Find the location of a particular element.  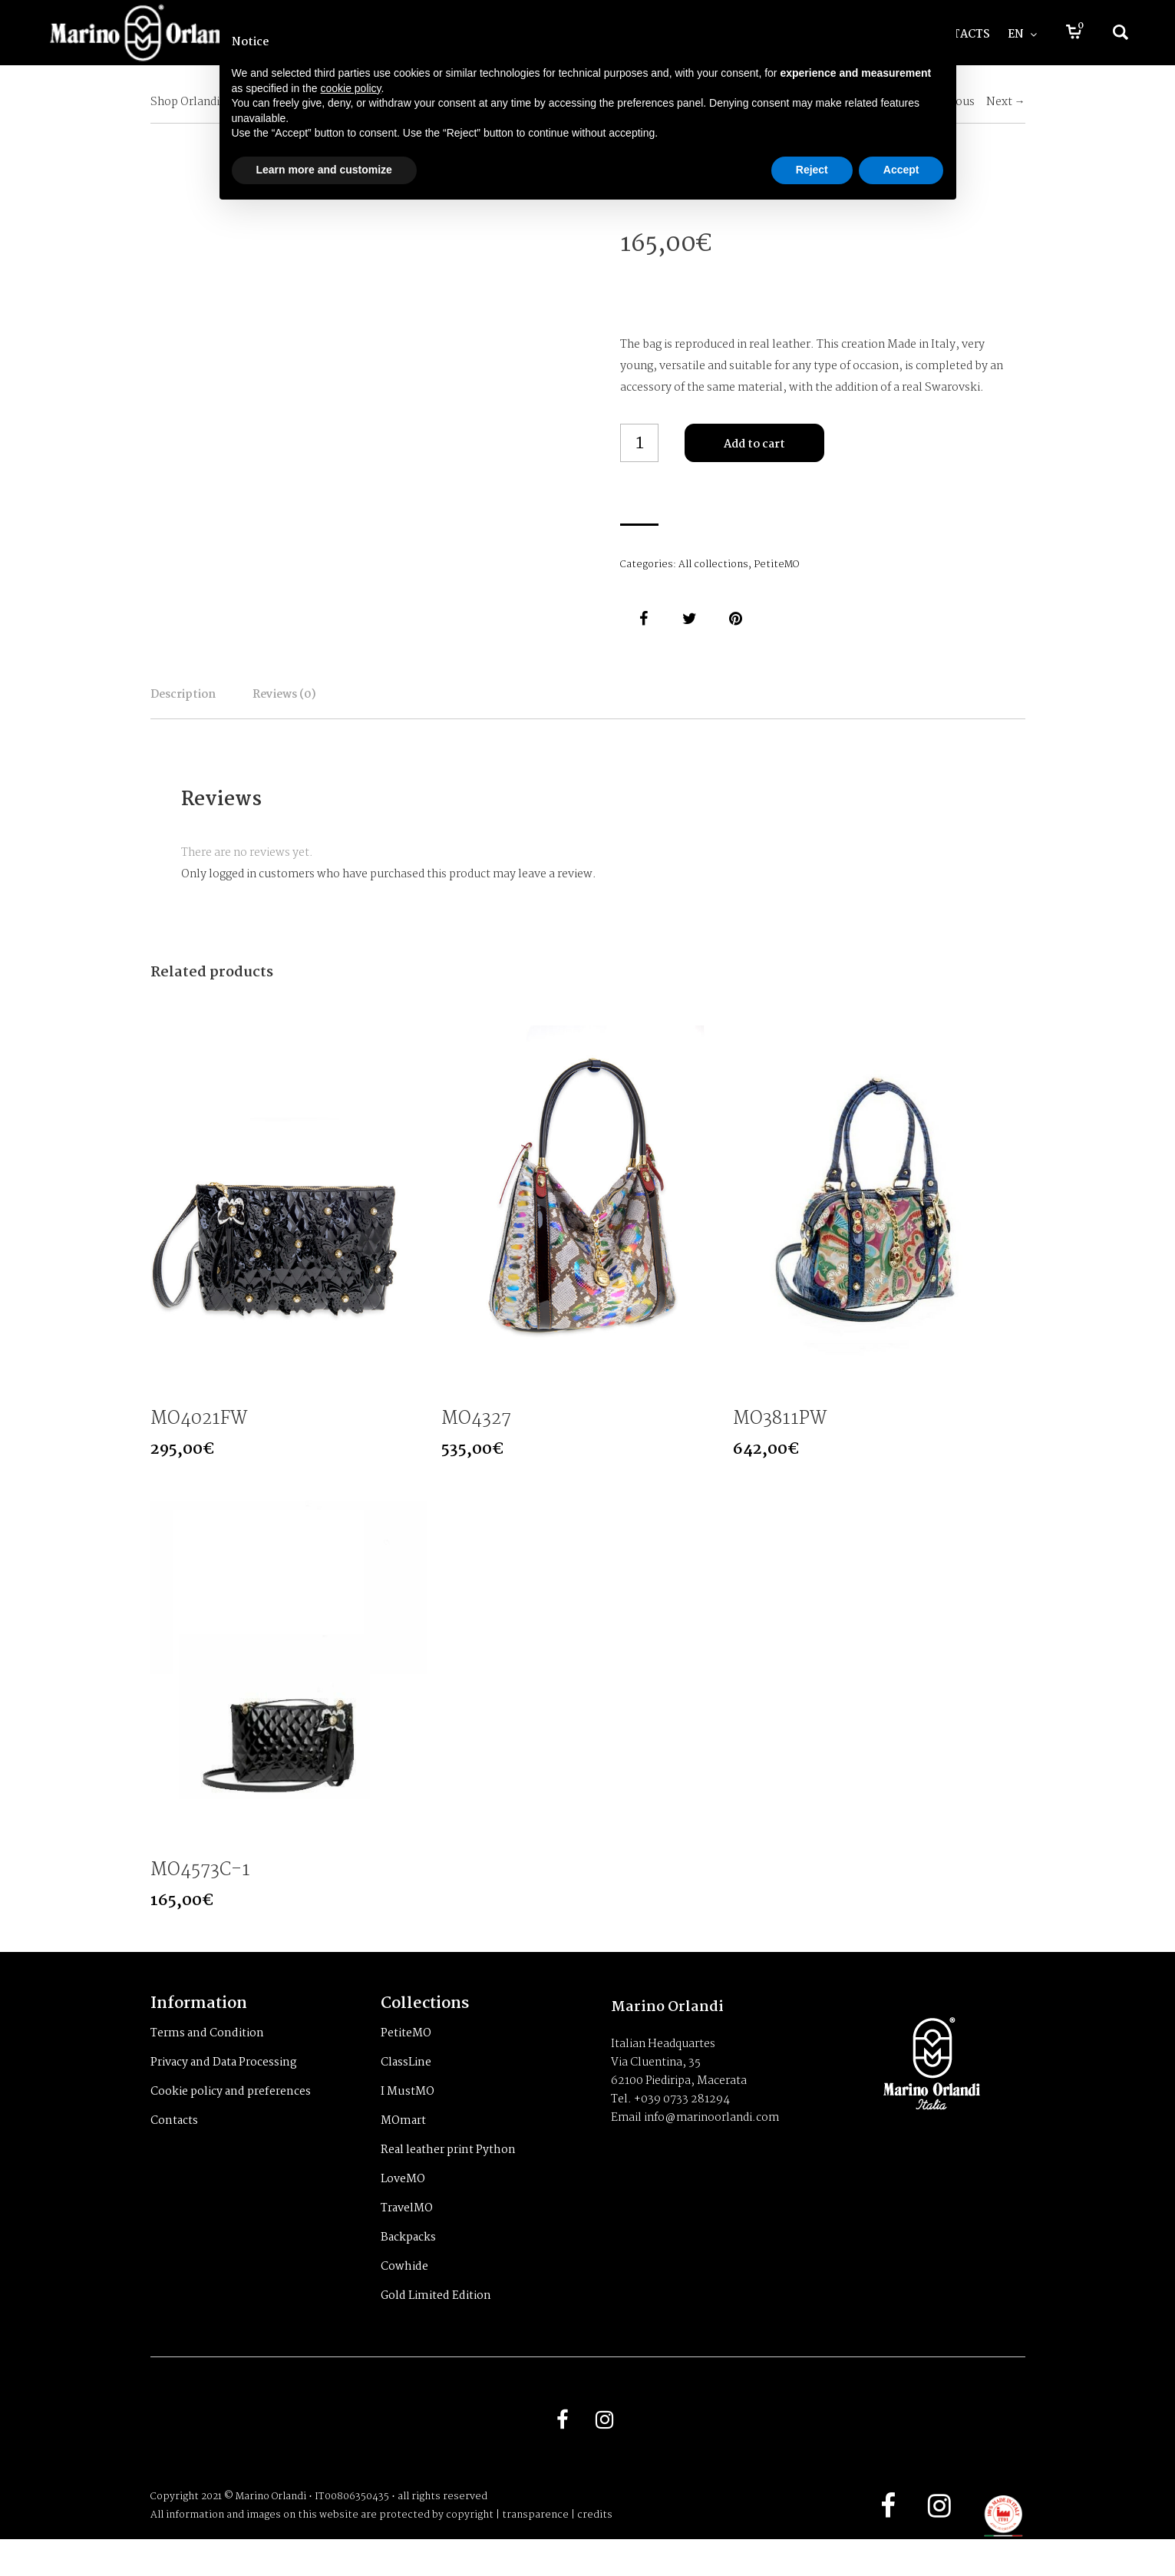

[Product quantity] is located at coordinates (639, 443).